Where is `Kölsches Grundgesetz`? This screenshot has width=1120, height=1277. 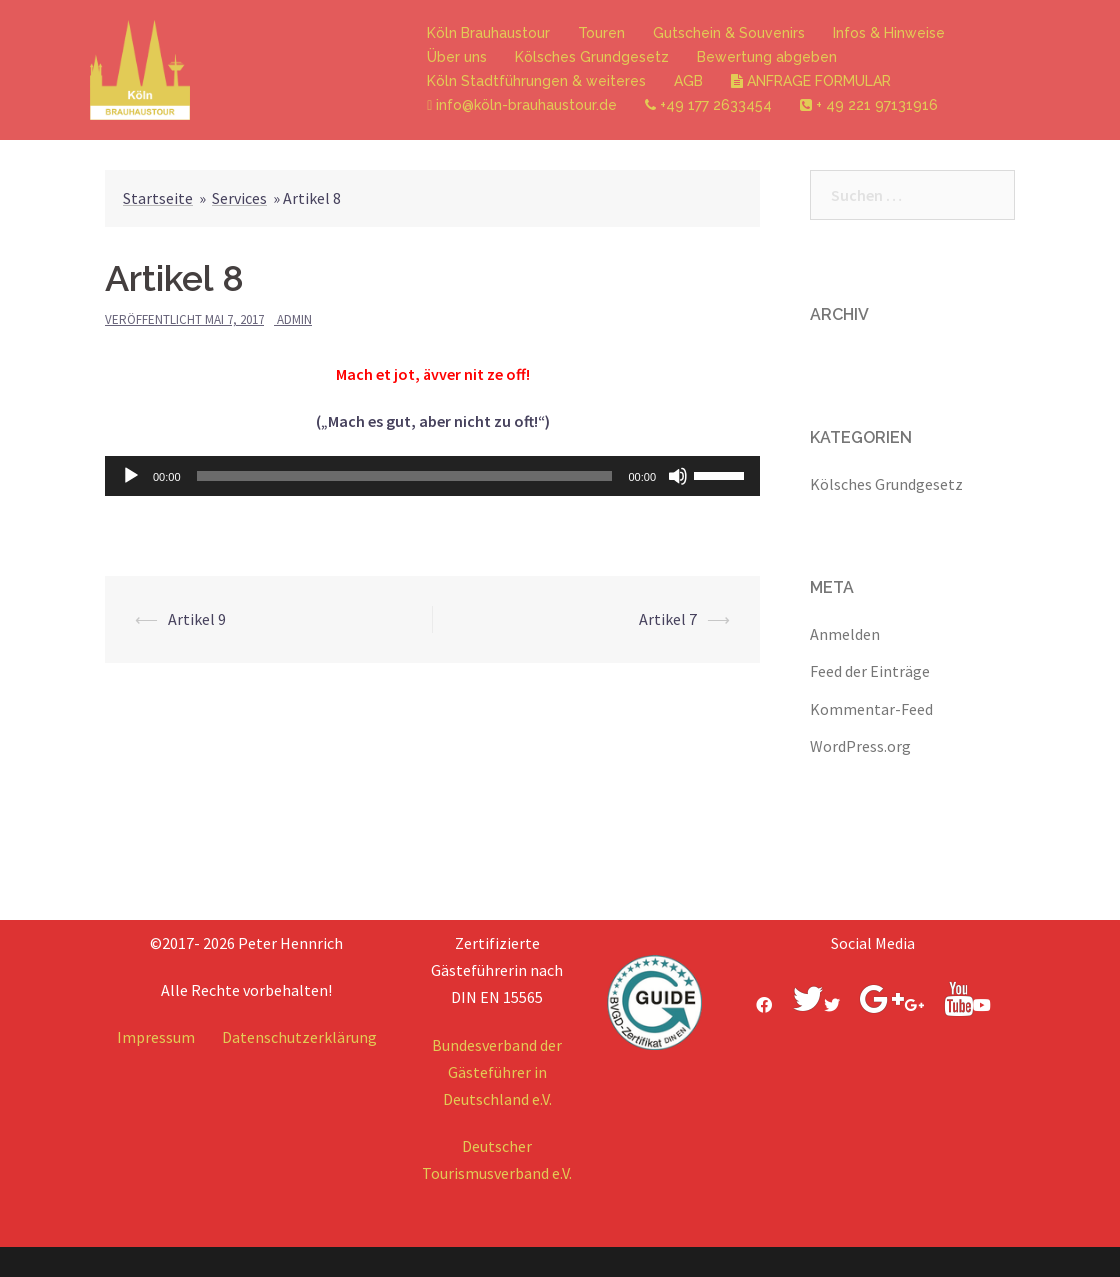 Kölsches Grundgesetz is located at coordinates (592, 57).